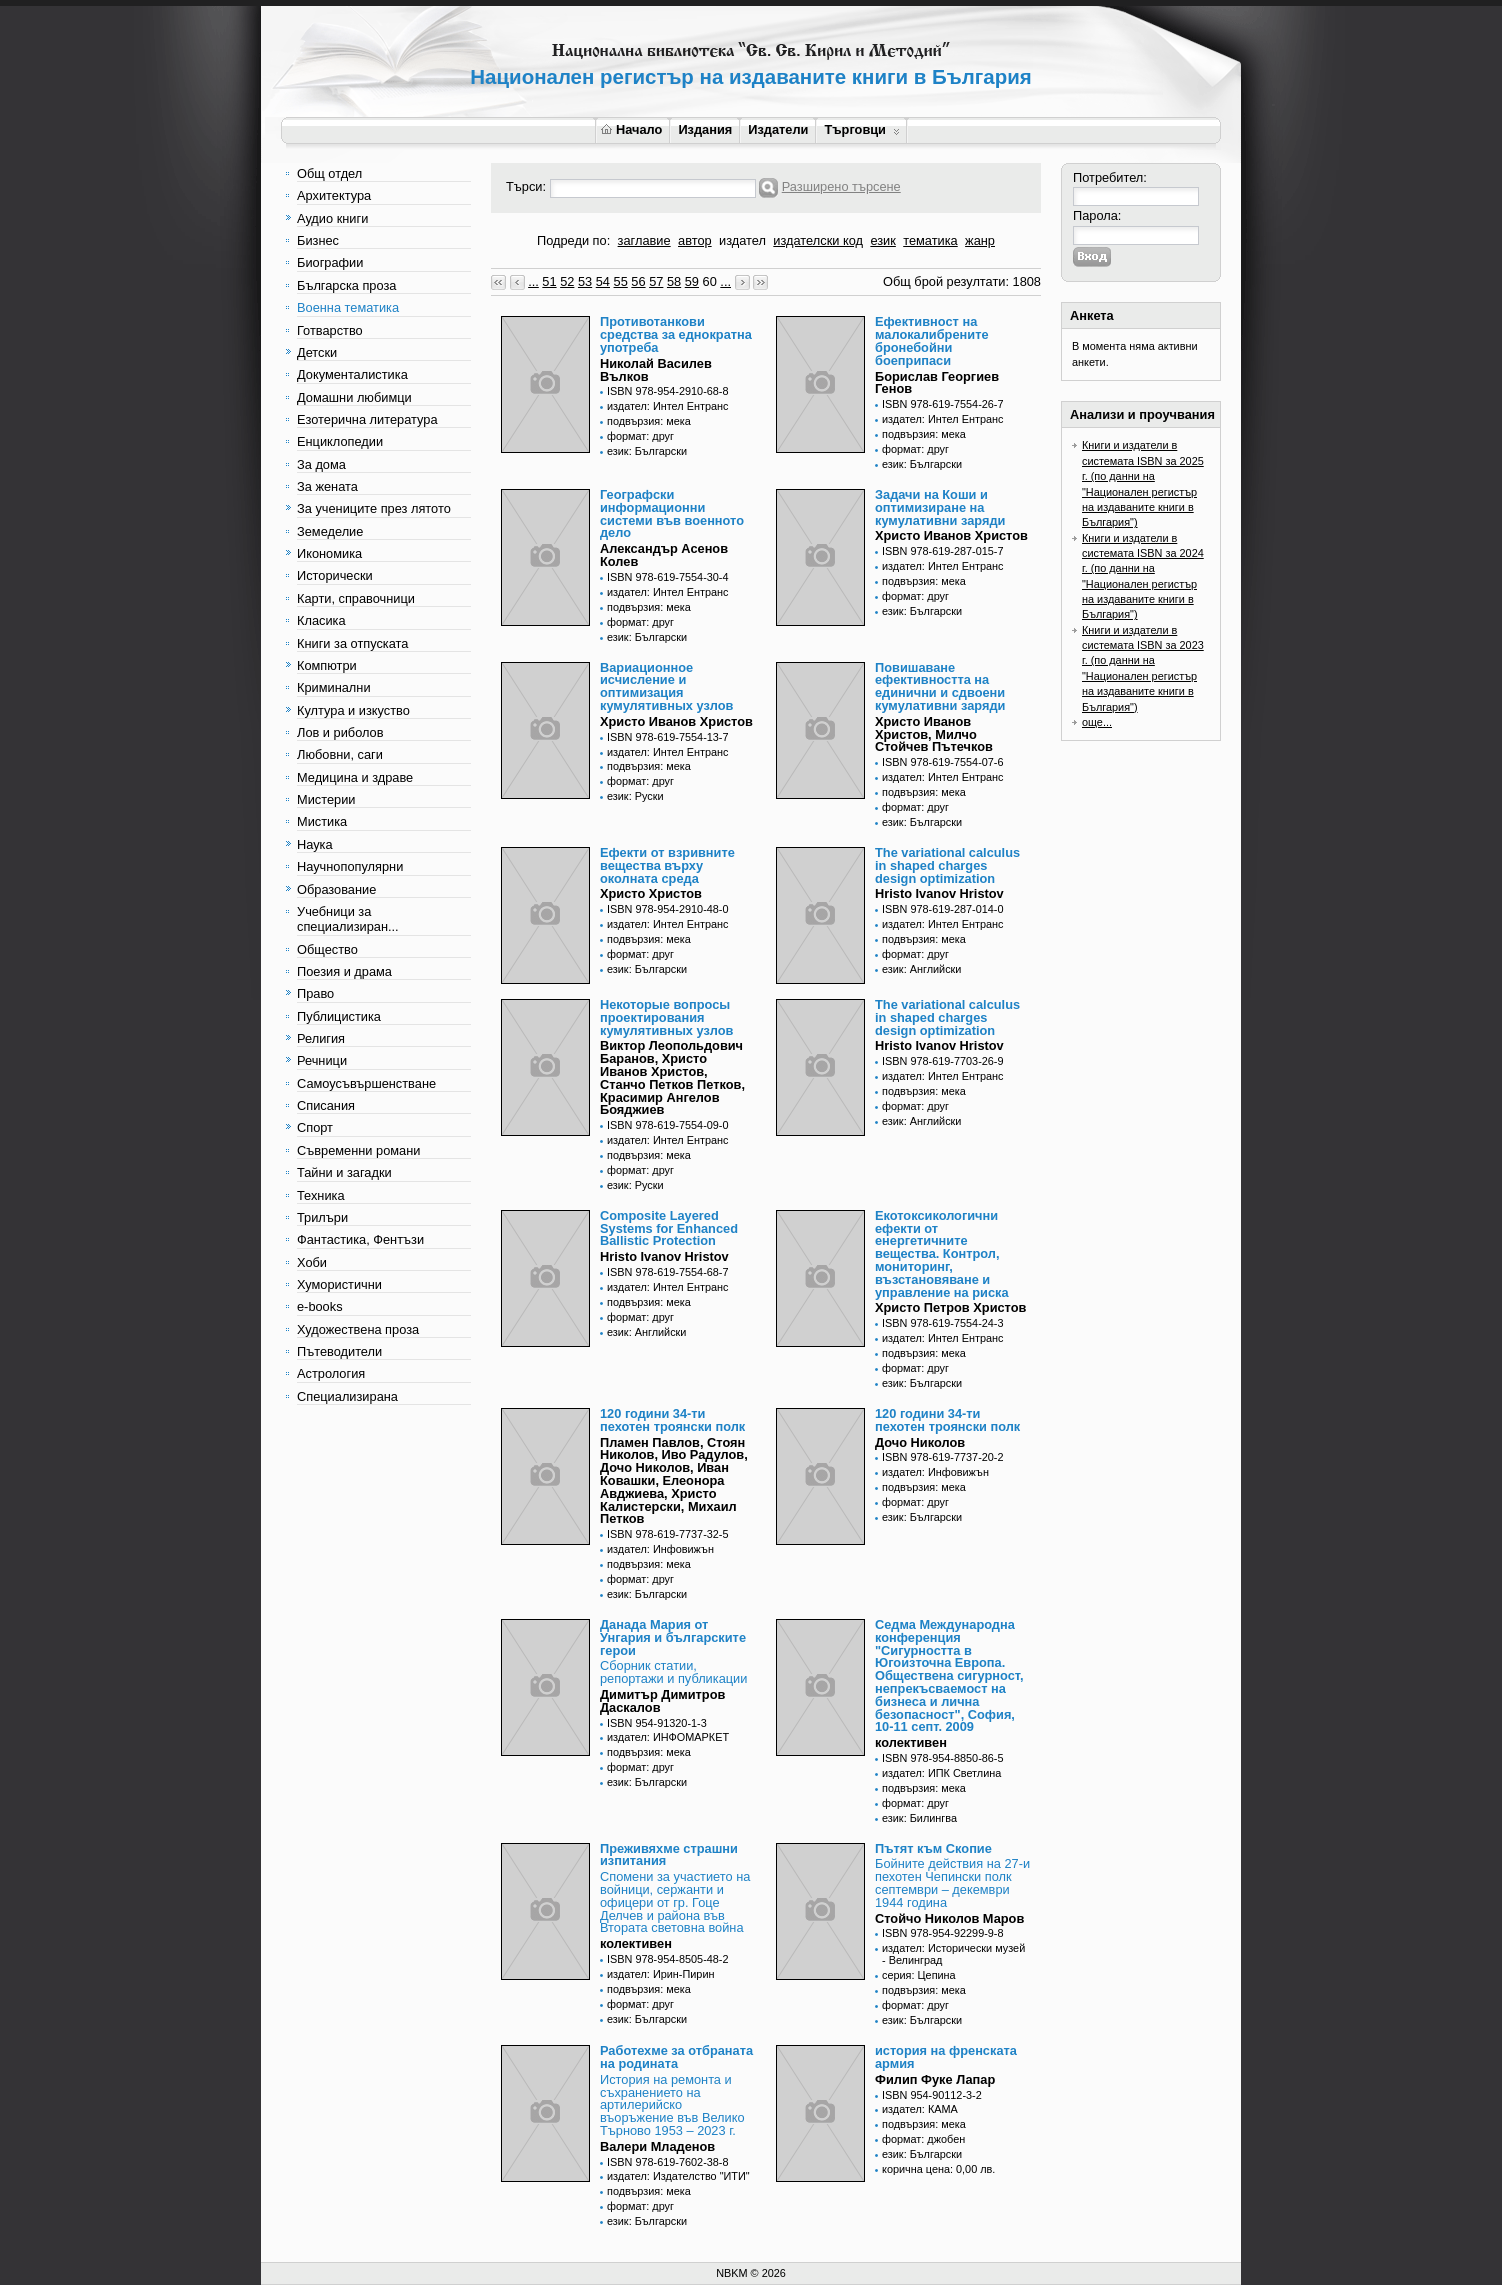  I want to click on Валери Младенов, so click(657, 2146).